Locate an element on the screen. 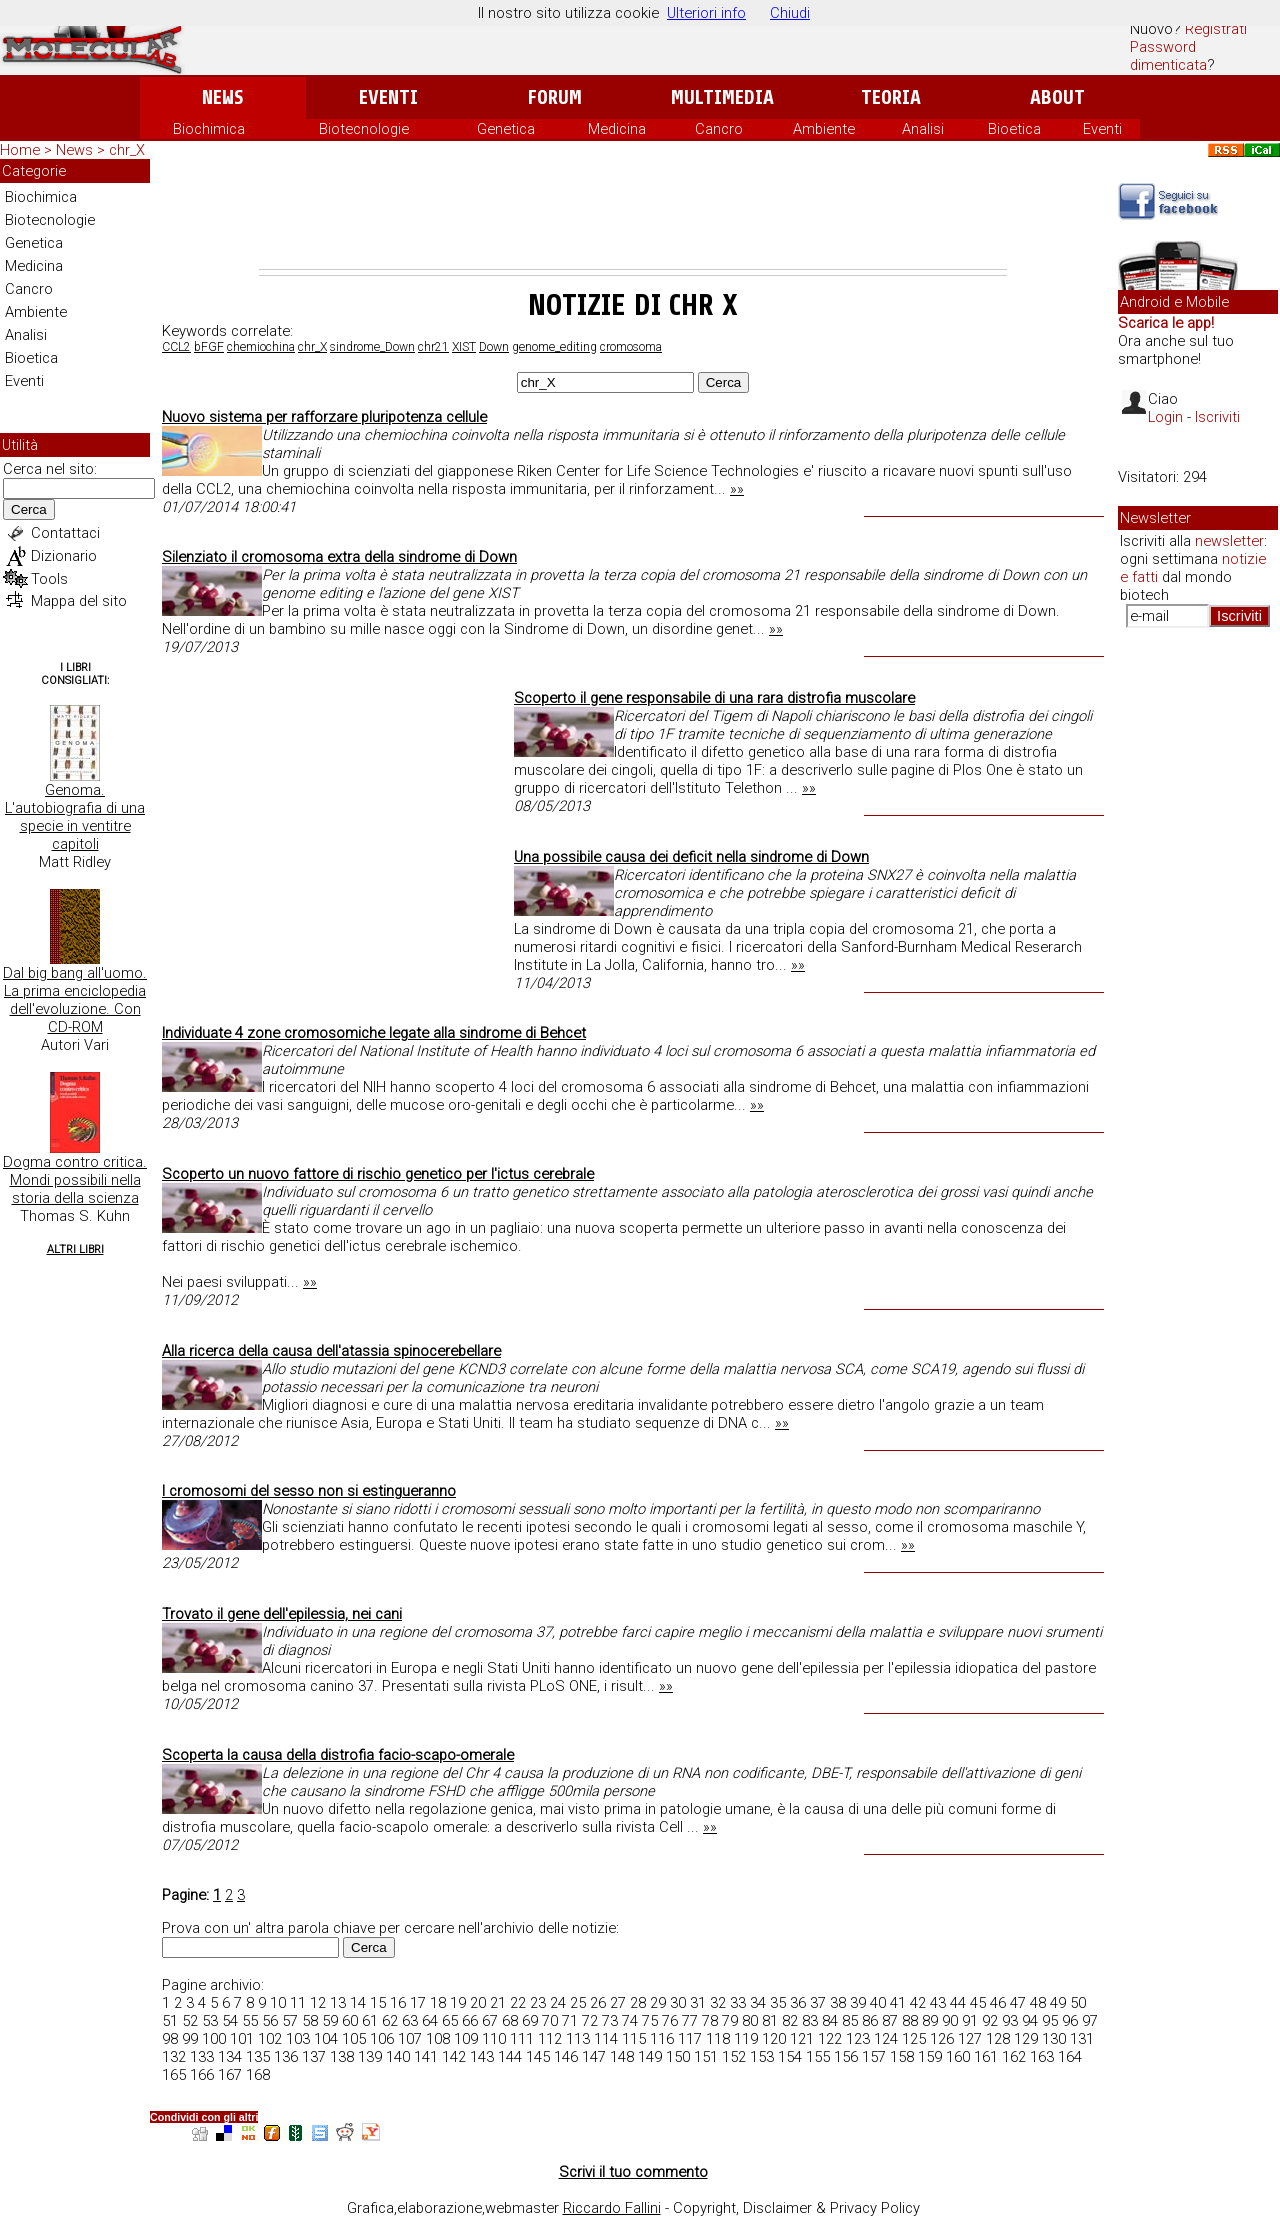 This screenshot has width=1280, height=2217. newsletter is located at coordinates (1229, 541).